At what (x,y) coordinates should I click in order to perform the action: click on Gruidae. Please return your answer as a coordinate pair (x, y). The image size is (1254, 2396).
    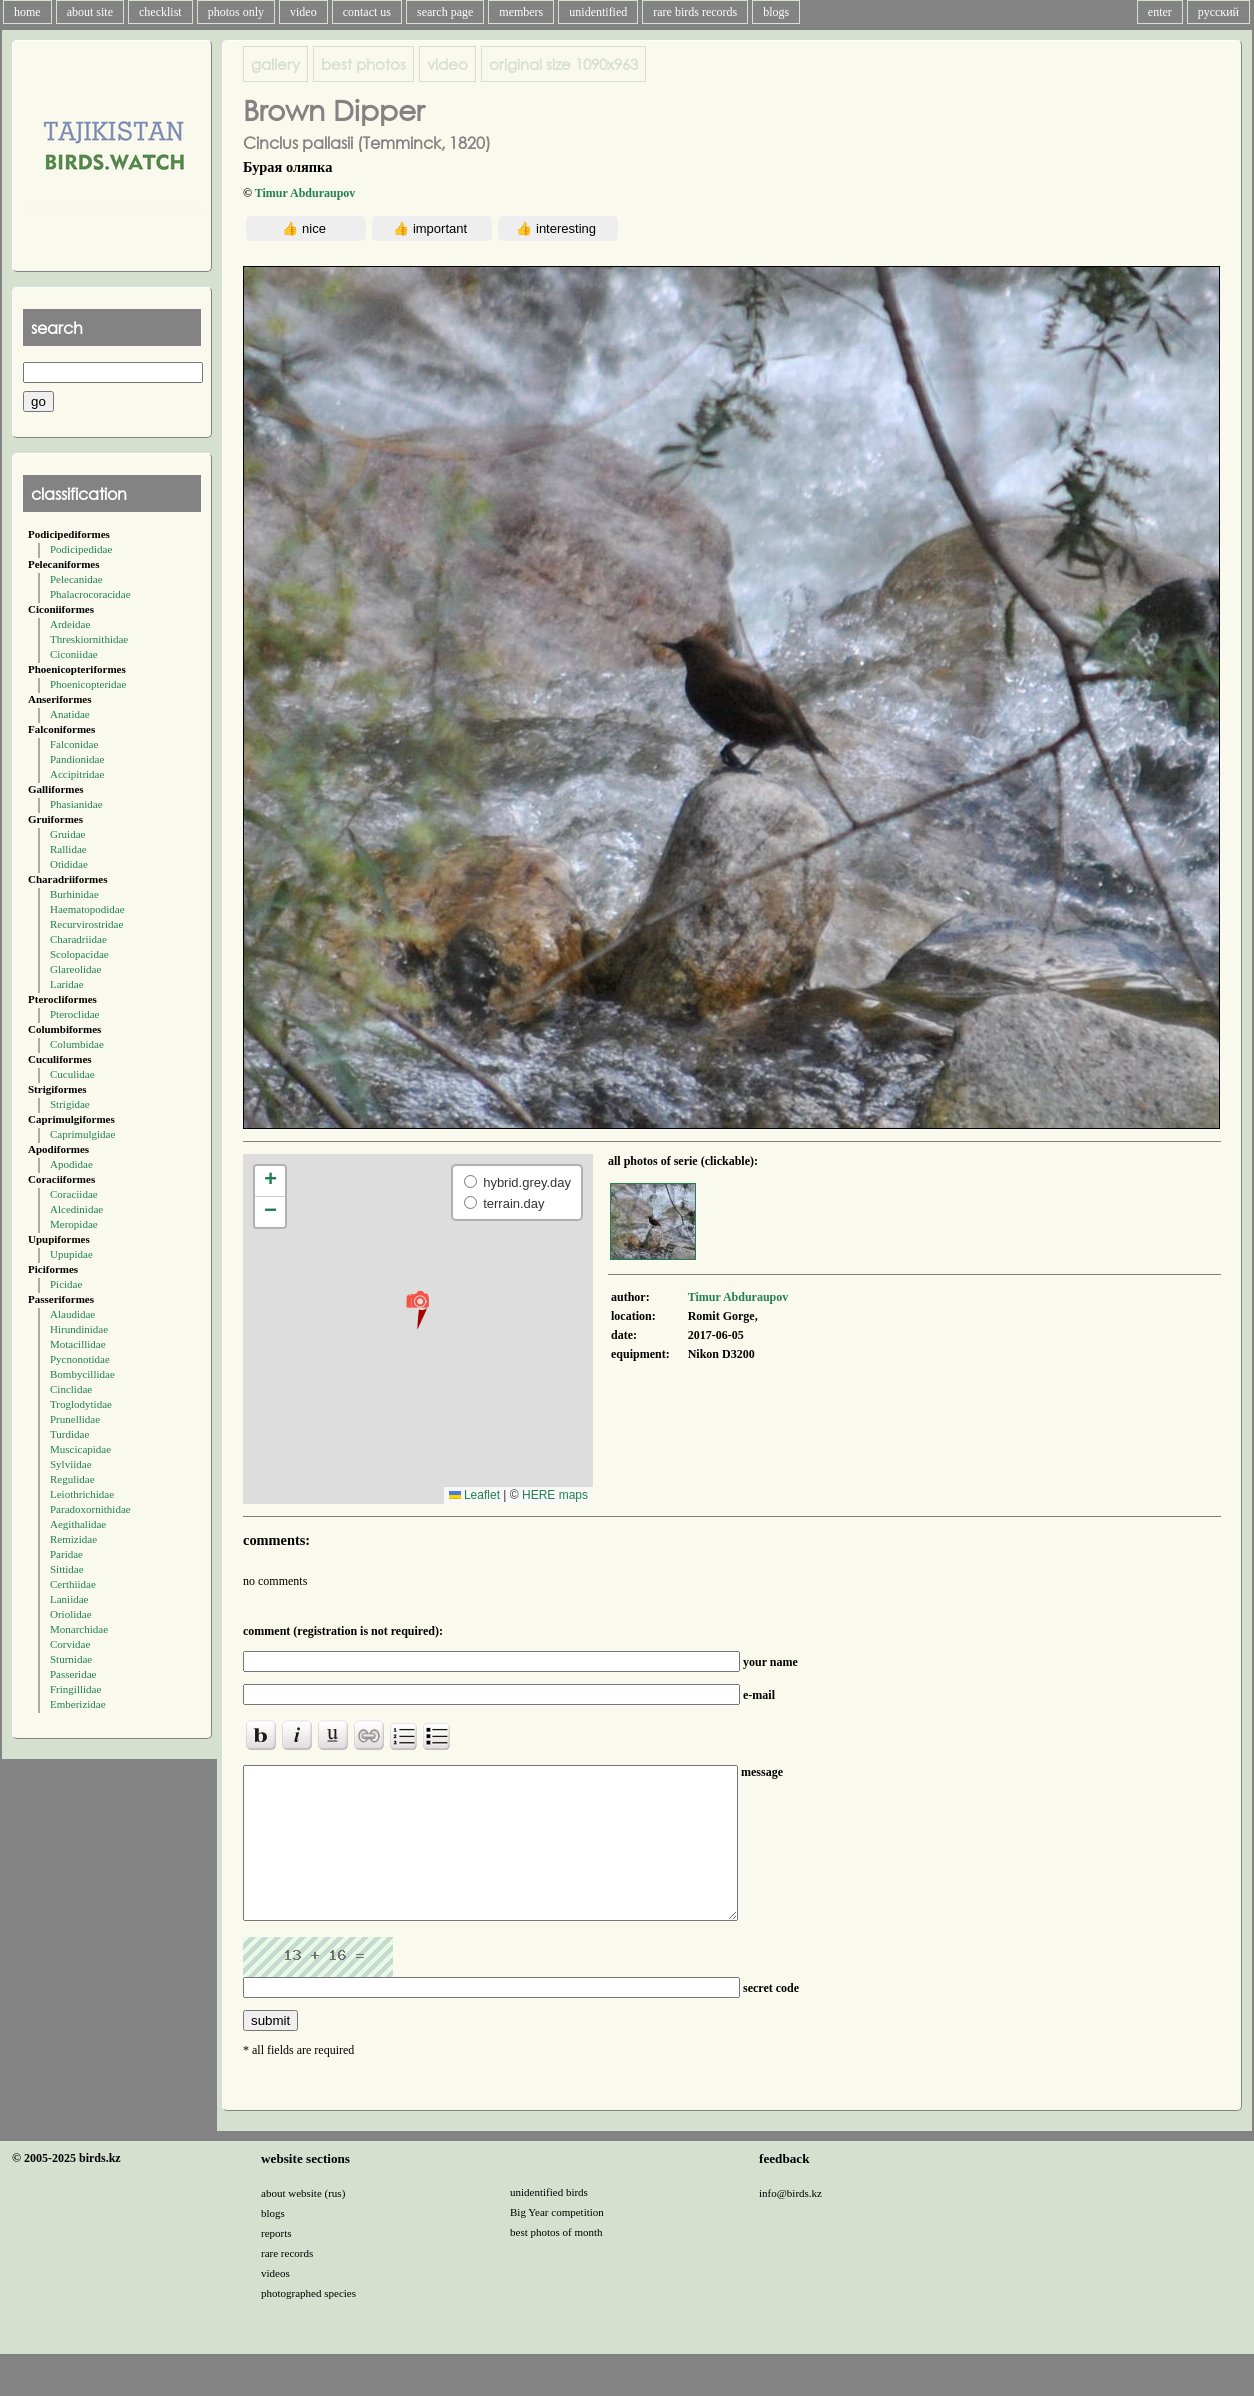
    Looking at the image, I should click on (67, 834).